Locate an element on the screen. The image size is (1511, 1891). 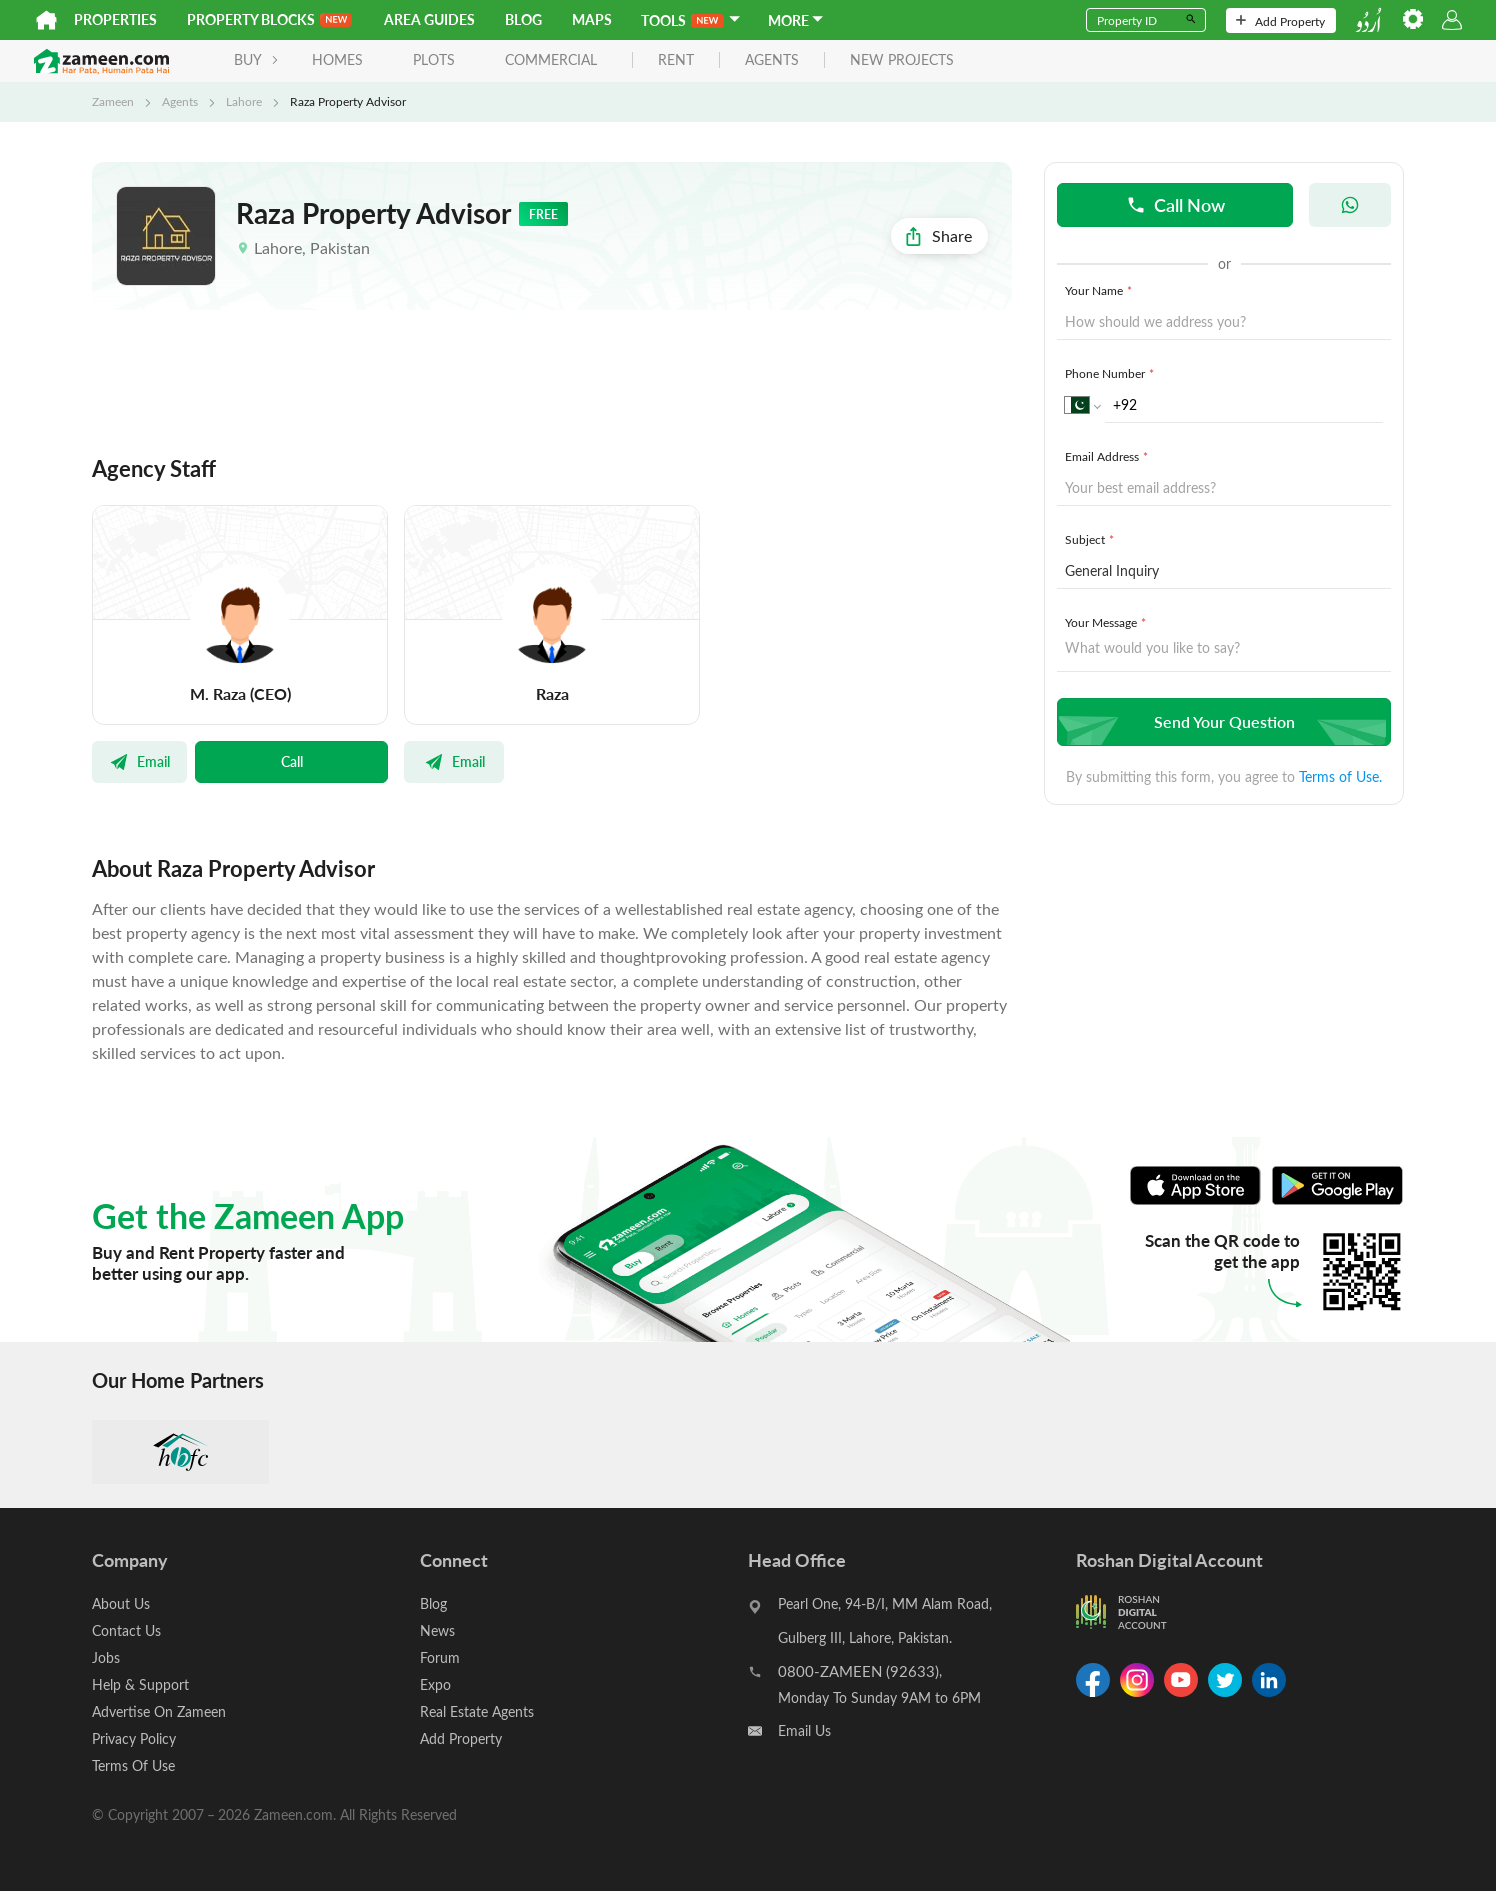
Your Message is located at coordinates (1107, 622).